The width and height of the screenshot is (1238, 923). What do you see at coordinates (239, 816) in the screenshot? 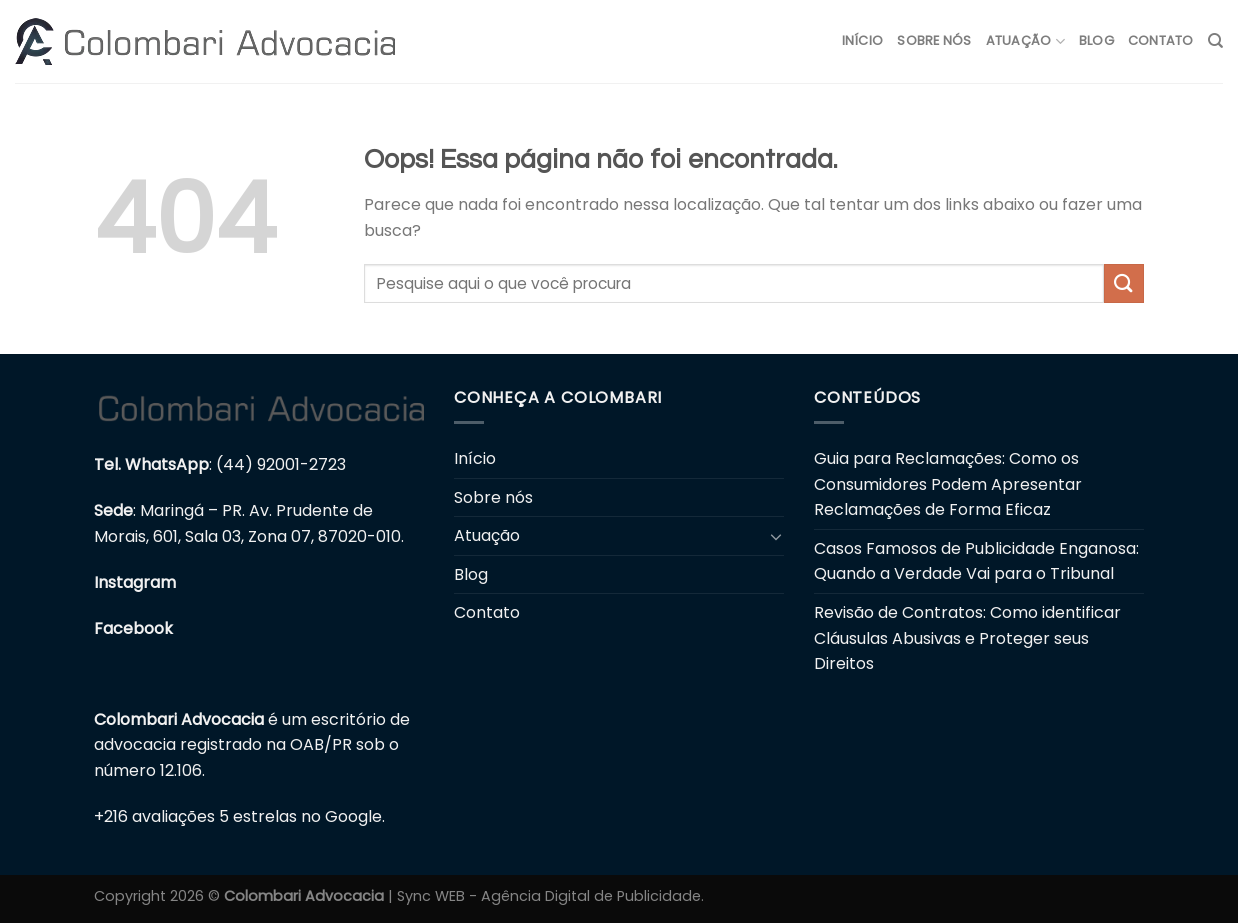
I see `+216 avaliações 5 estrelas no Google.` at bounding box center [239, 816].